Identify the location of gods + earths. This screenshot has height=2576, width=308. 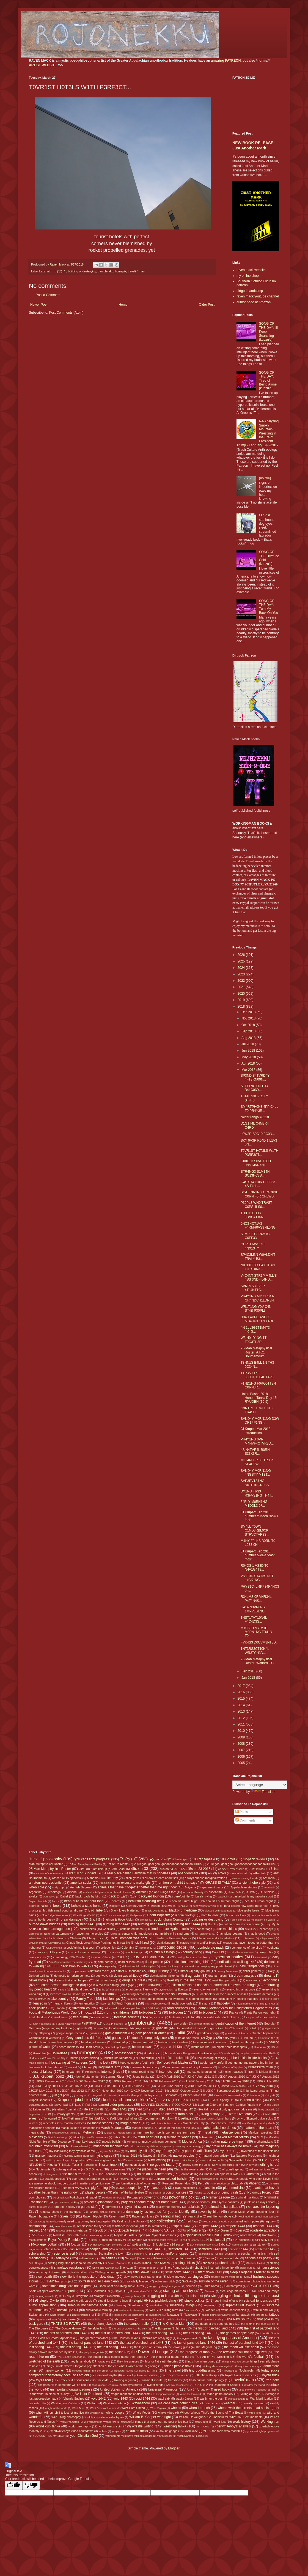
(219, 2028).